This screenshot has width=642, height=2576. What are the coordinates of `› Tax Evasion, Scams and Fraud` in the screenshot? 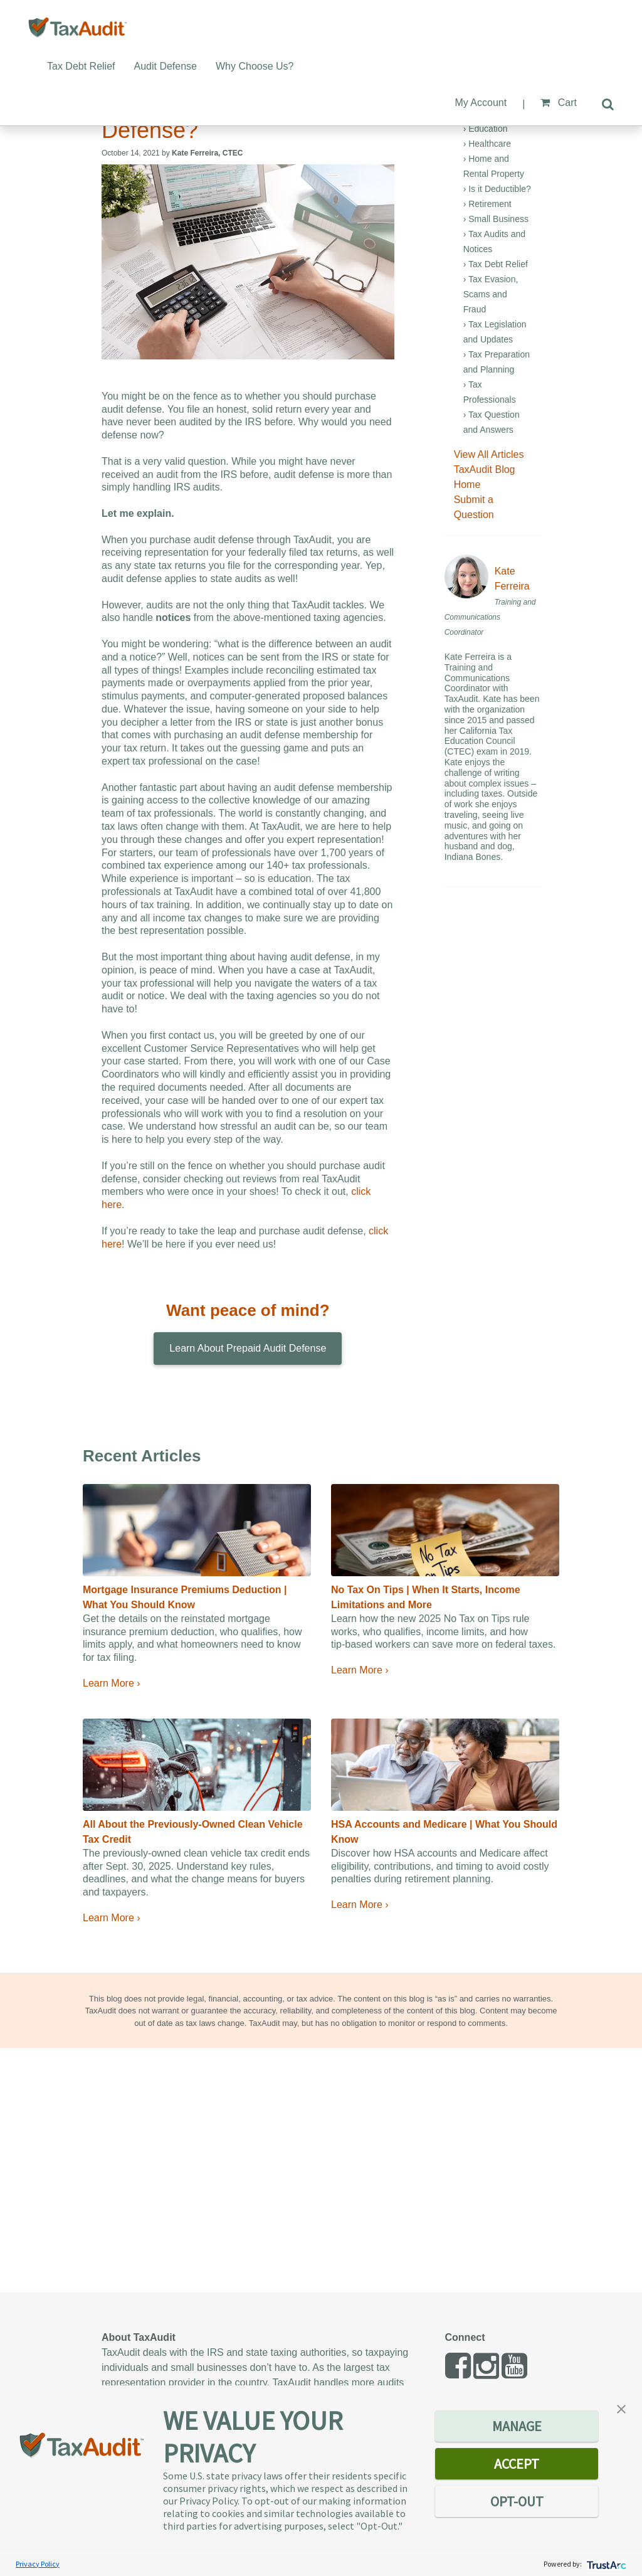 It's located at (490, 294).